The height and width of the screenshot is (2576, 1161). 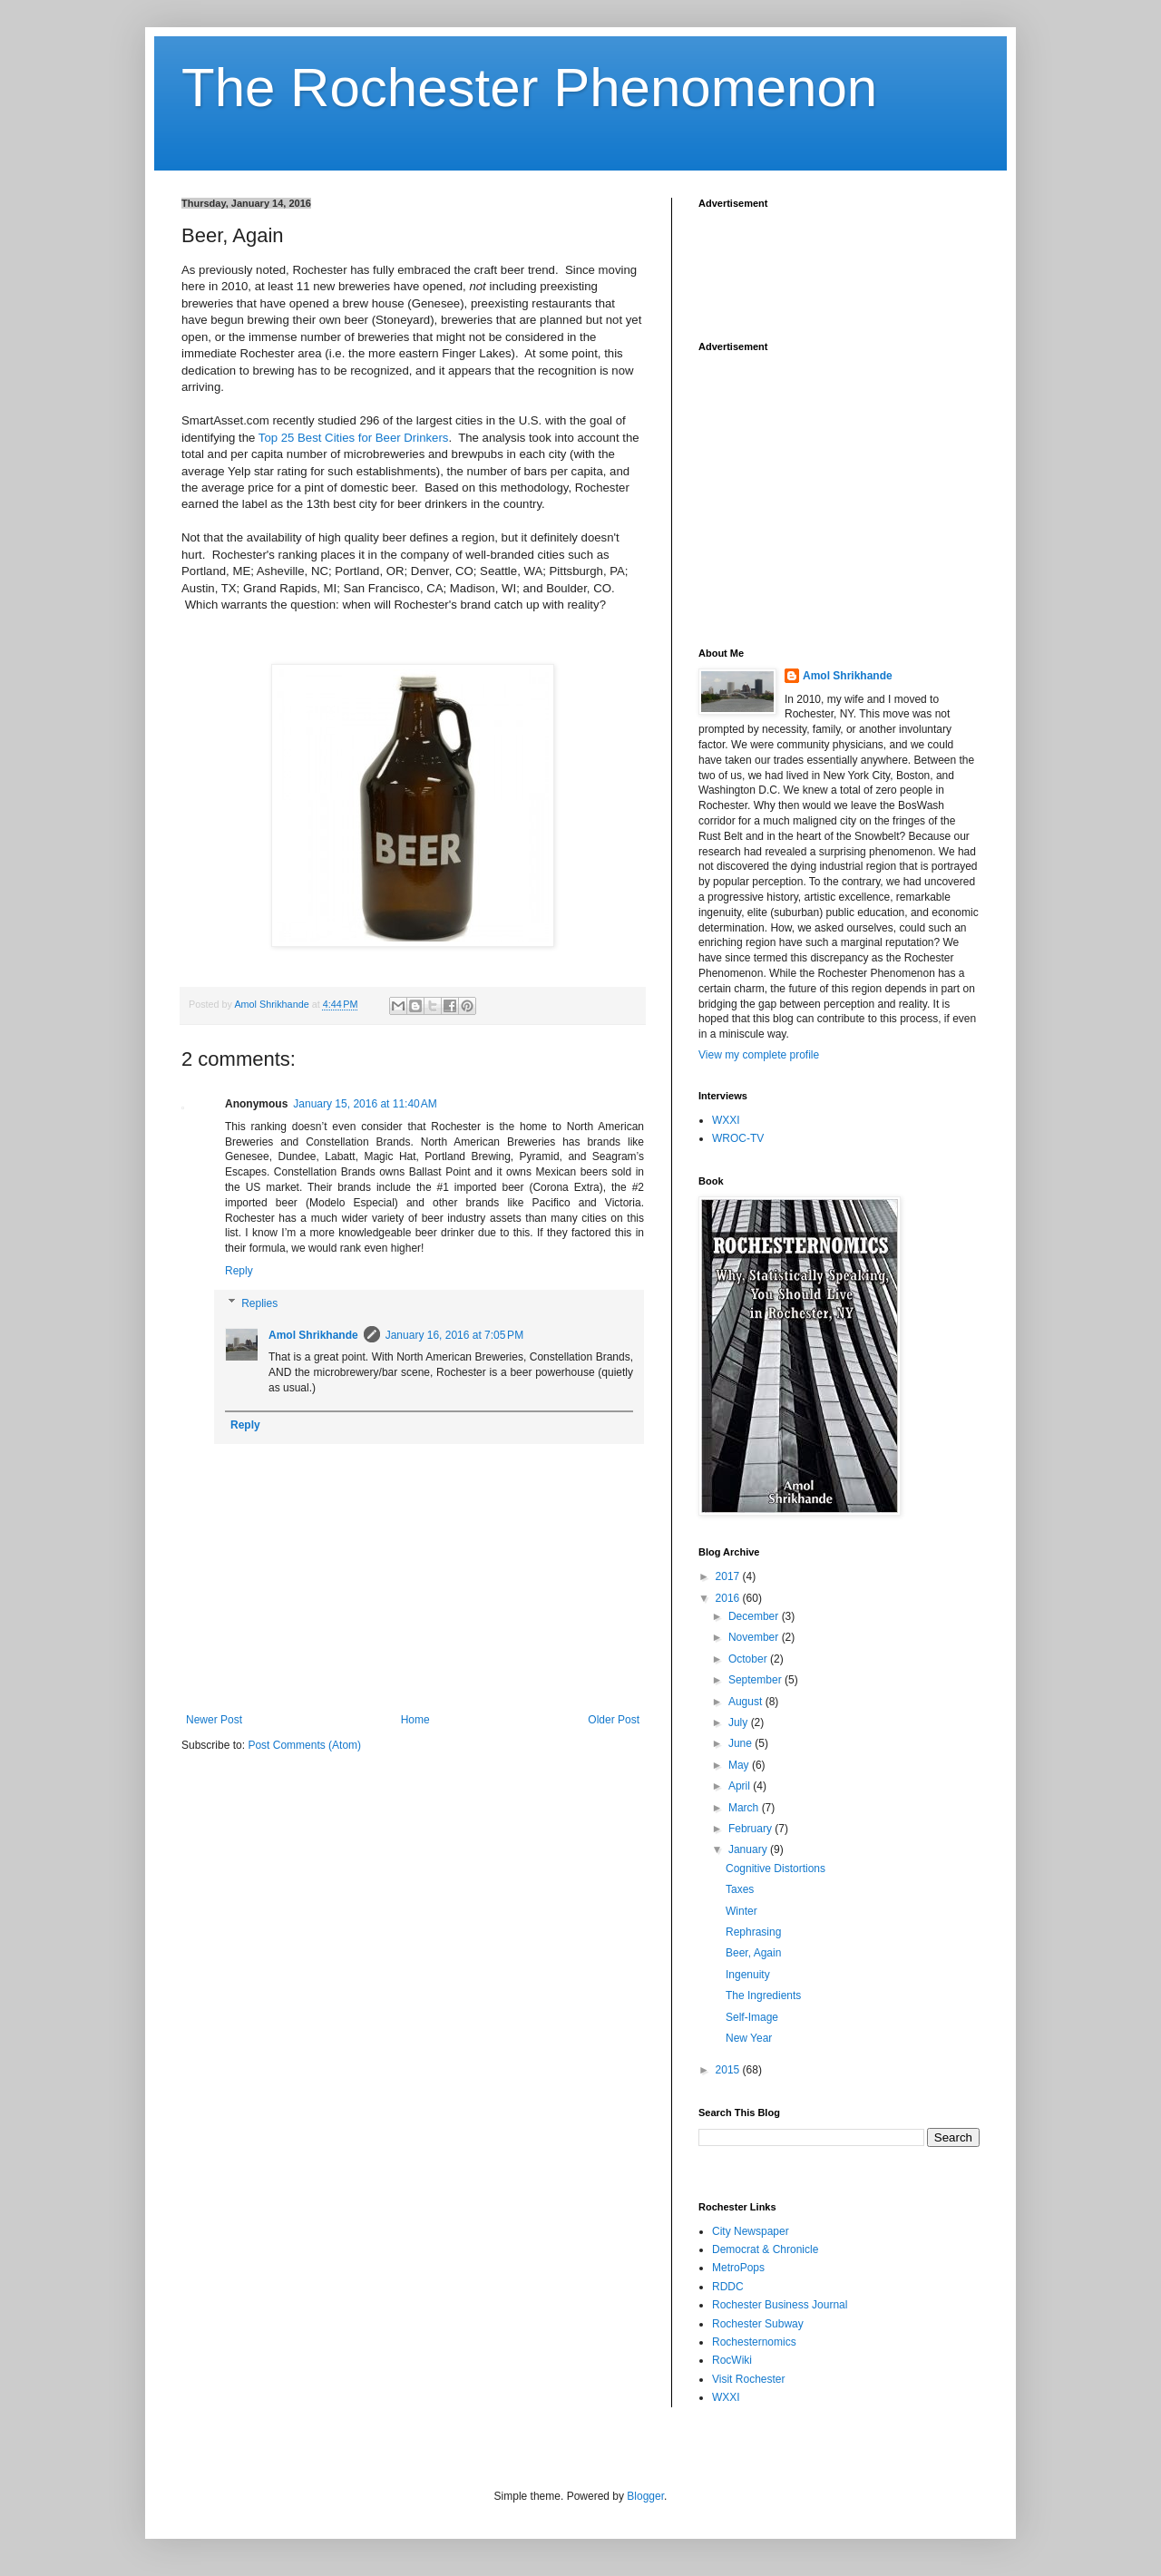 I want to click on December, so click(x=755, y=1616).